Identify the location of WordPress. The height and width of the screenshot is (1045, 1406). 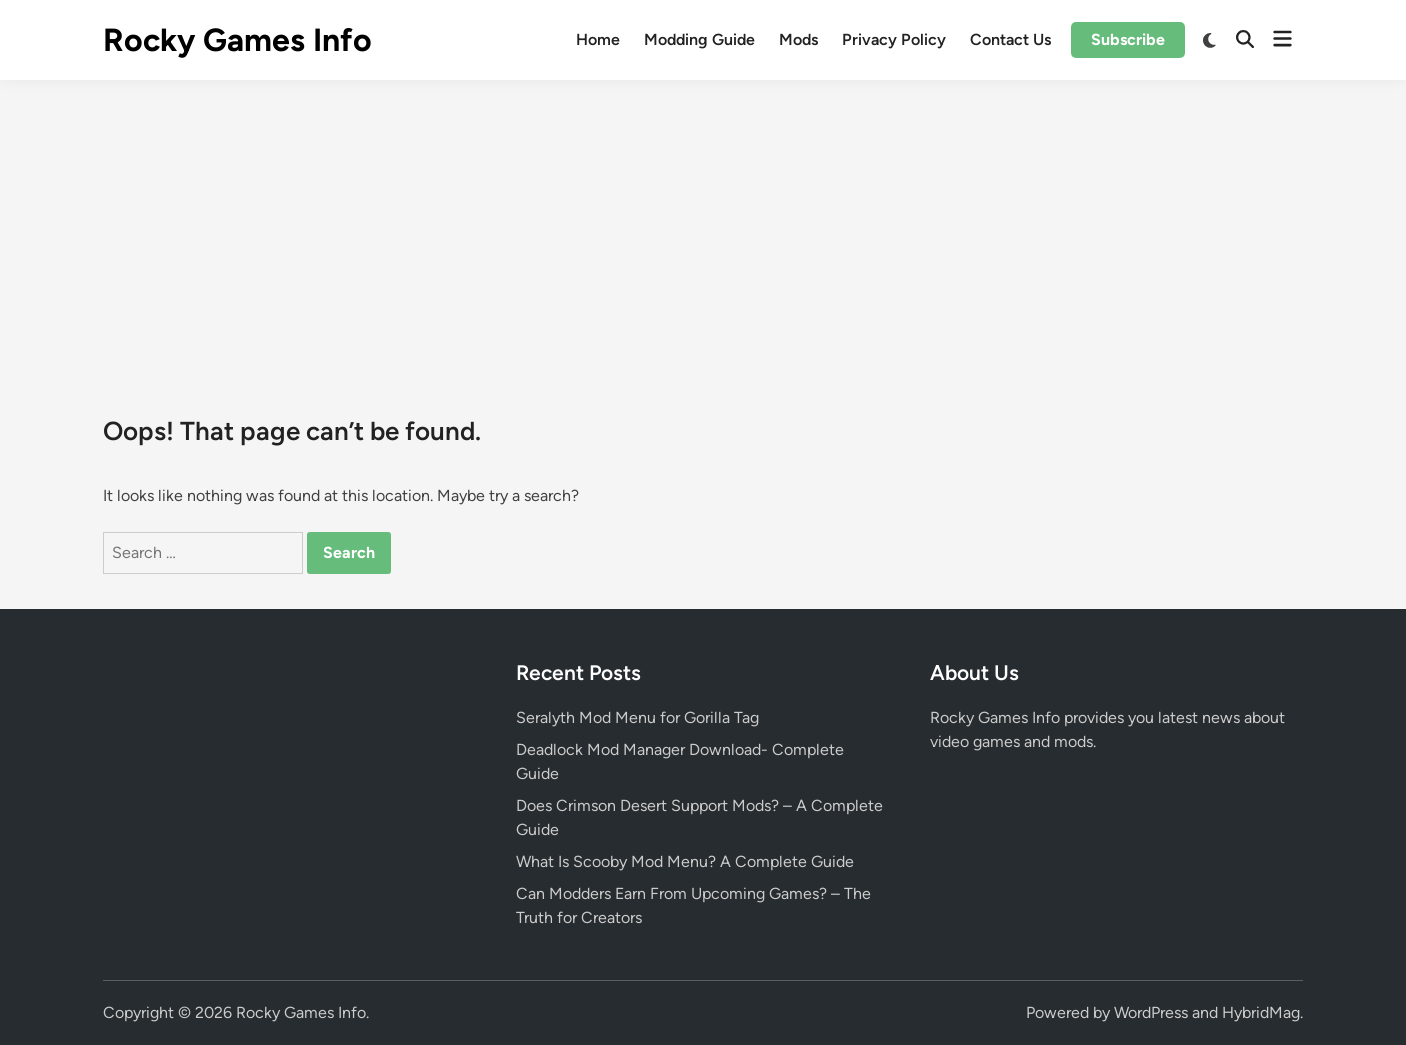
(1151, 1012).